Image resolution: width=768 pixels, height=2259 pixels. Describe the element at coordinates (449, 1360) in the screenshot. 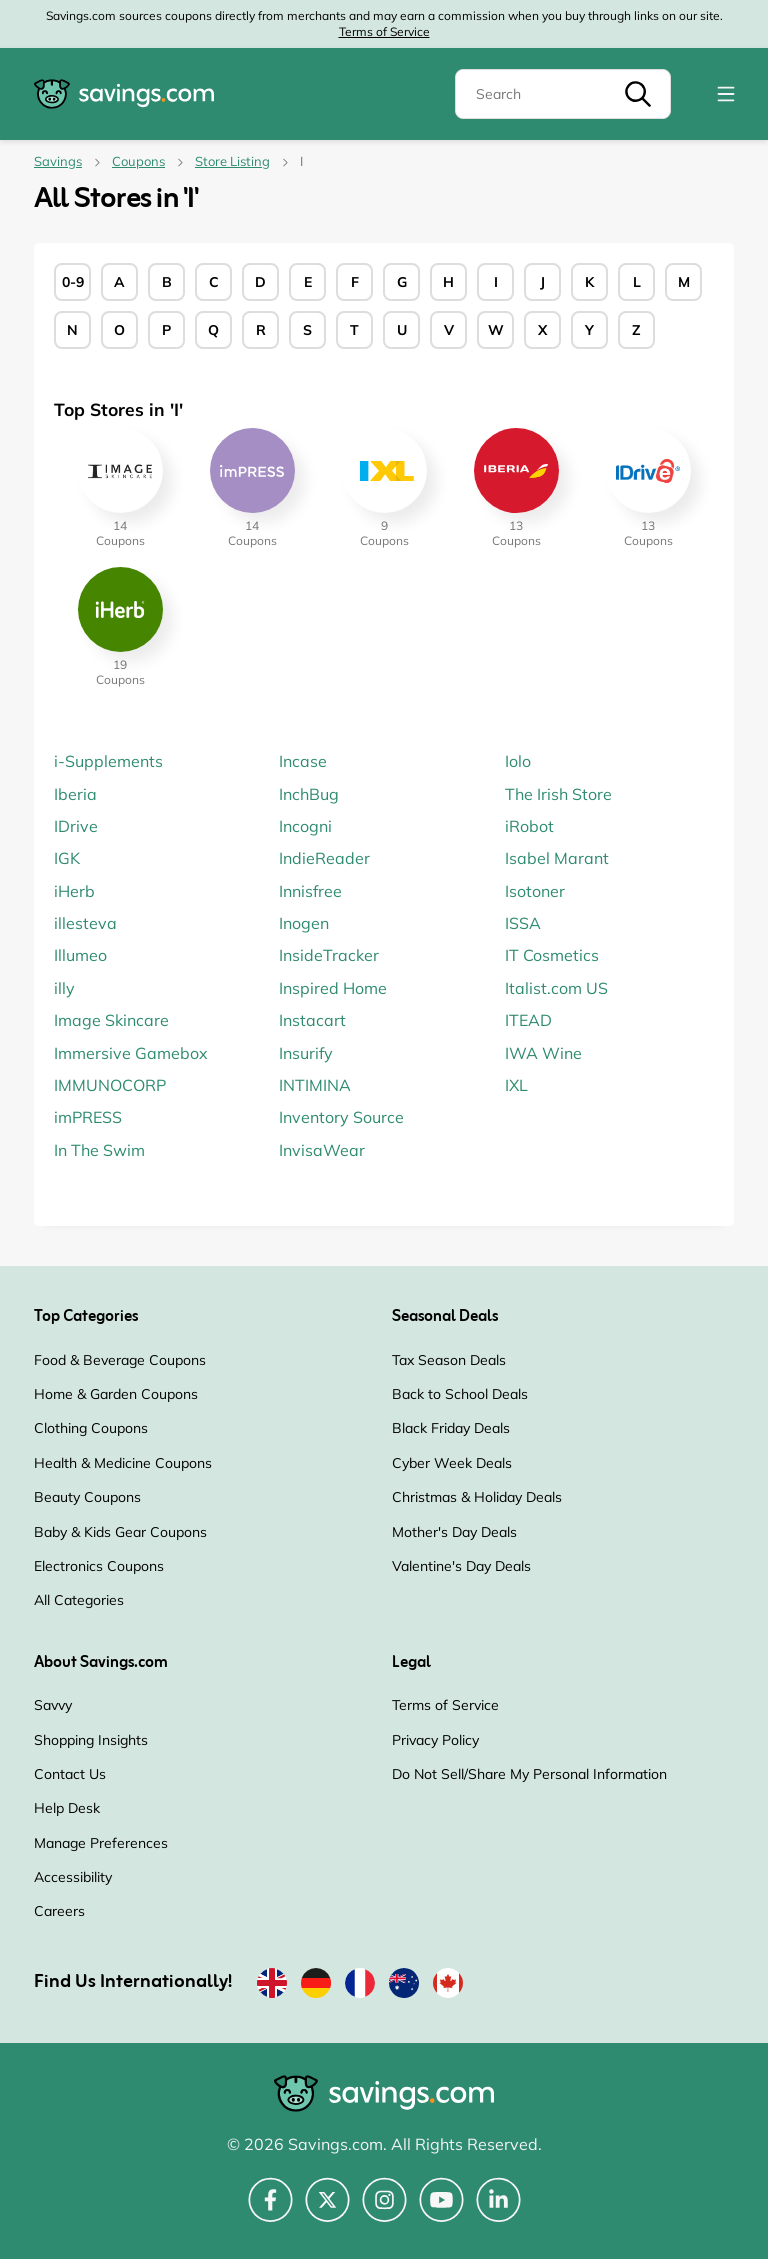

I see `Tax Season Deals` at that location.